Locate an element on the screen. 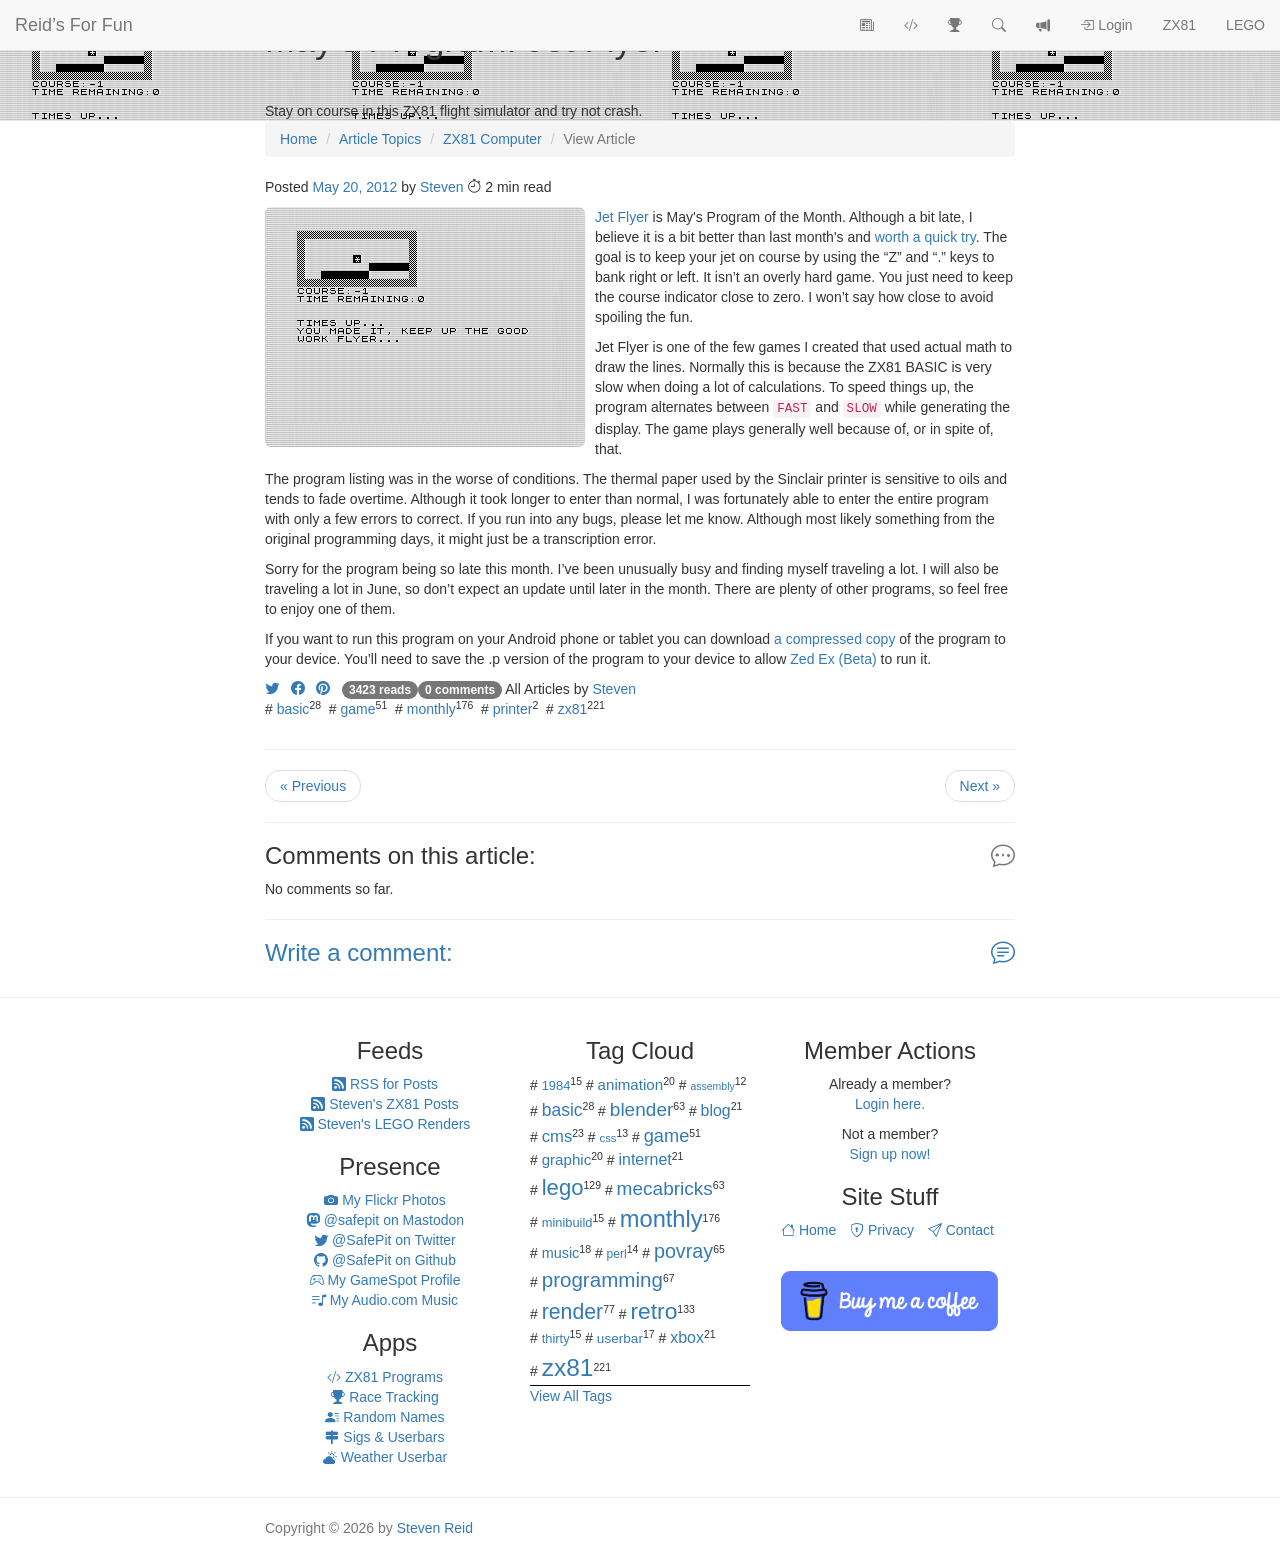 This screenshot has width=1280, height=1548. « Previous is located at coordinates (313, 786).